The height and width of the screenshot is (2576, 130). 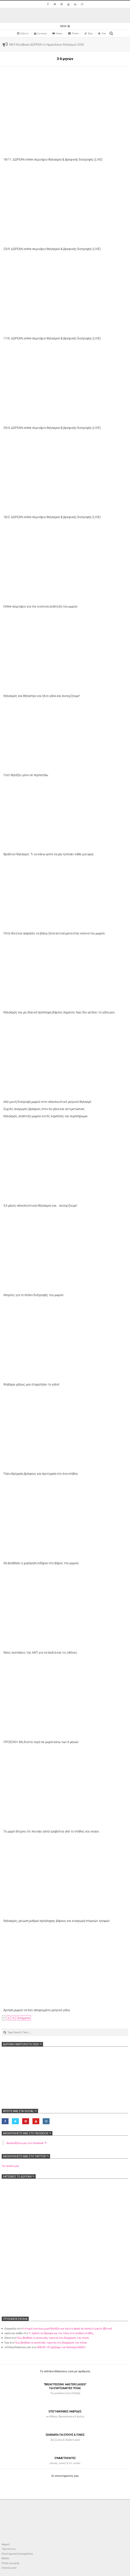 What do you see at coordinates (52, 159) in the screenshot?
I see `18/11: ΔΩΡΕΑΝ online σεμινάριο θηλασμού & βρεφικής διατροφής (LIVE)` at bounding box center [52, 159].